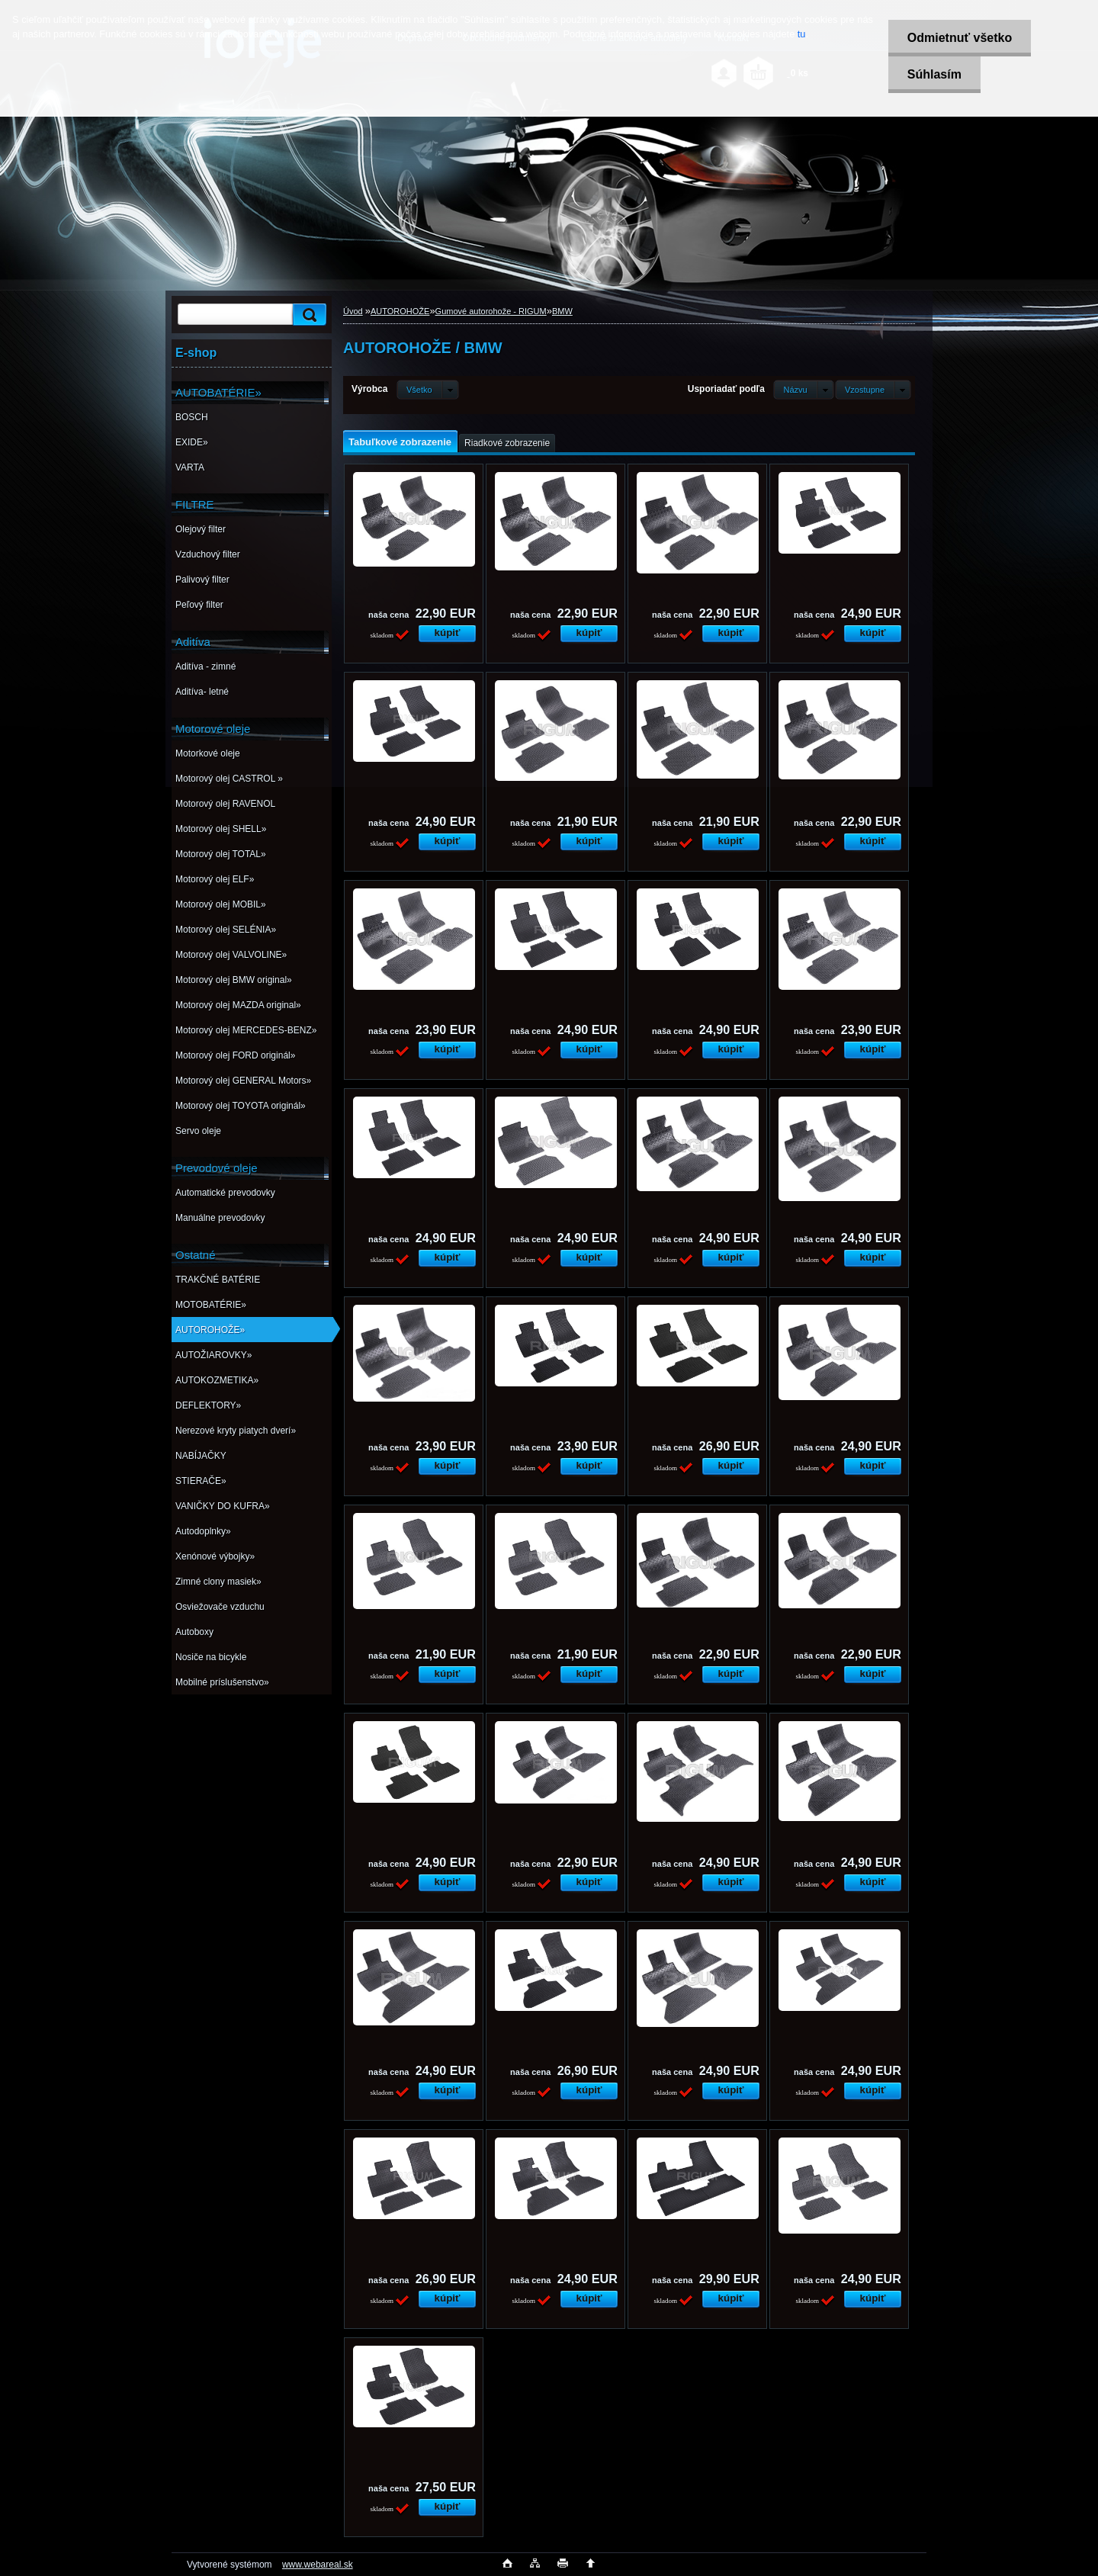 This screenshot has width=1098, height=2576. What do you see at coordinates (353, 311) in the screenshot?
I see `Úvod` at bounding box center [353, 311].